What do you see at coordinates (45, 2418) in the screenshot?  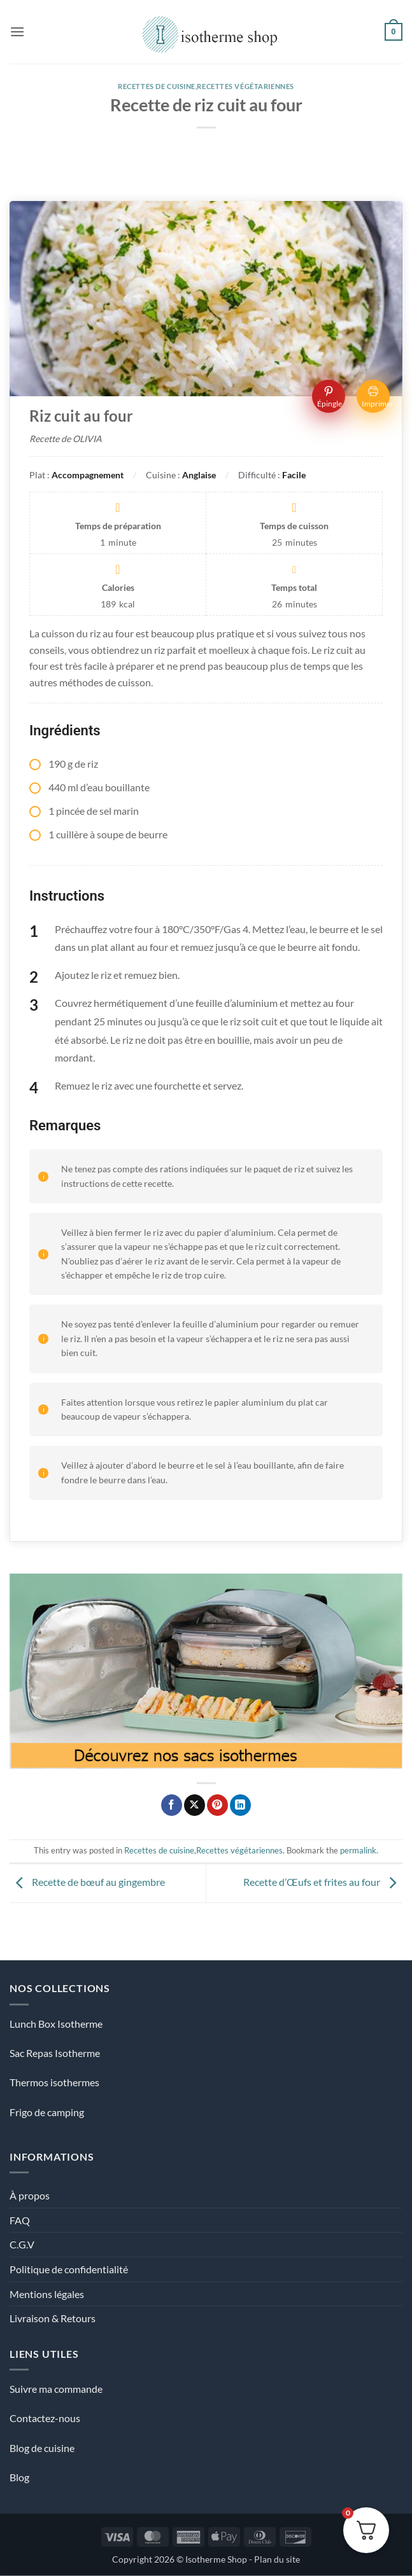 I see `Contactez-nous` at bounding box center [45, 2418].